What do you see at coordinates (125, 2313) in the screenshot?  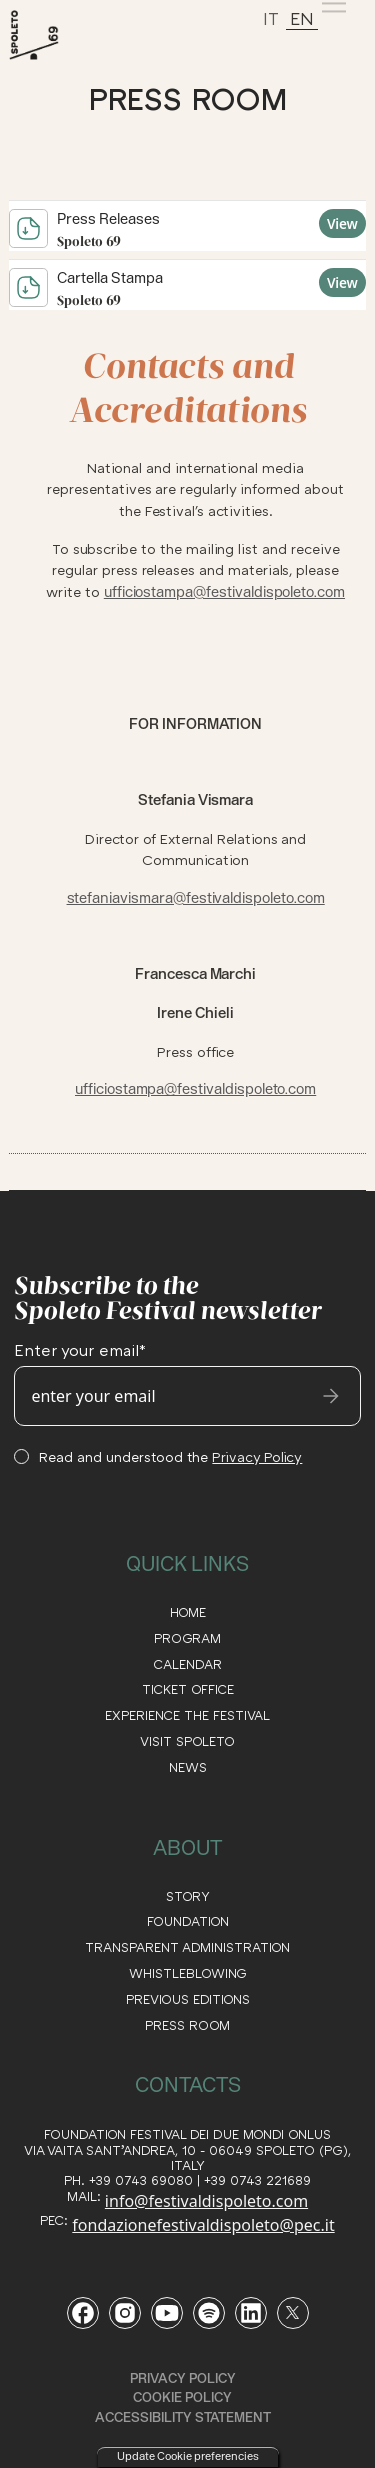 I see `[Vai alla pagina Instagram del Festival di Spoleto]` at bounding box center [125, 2313].